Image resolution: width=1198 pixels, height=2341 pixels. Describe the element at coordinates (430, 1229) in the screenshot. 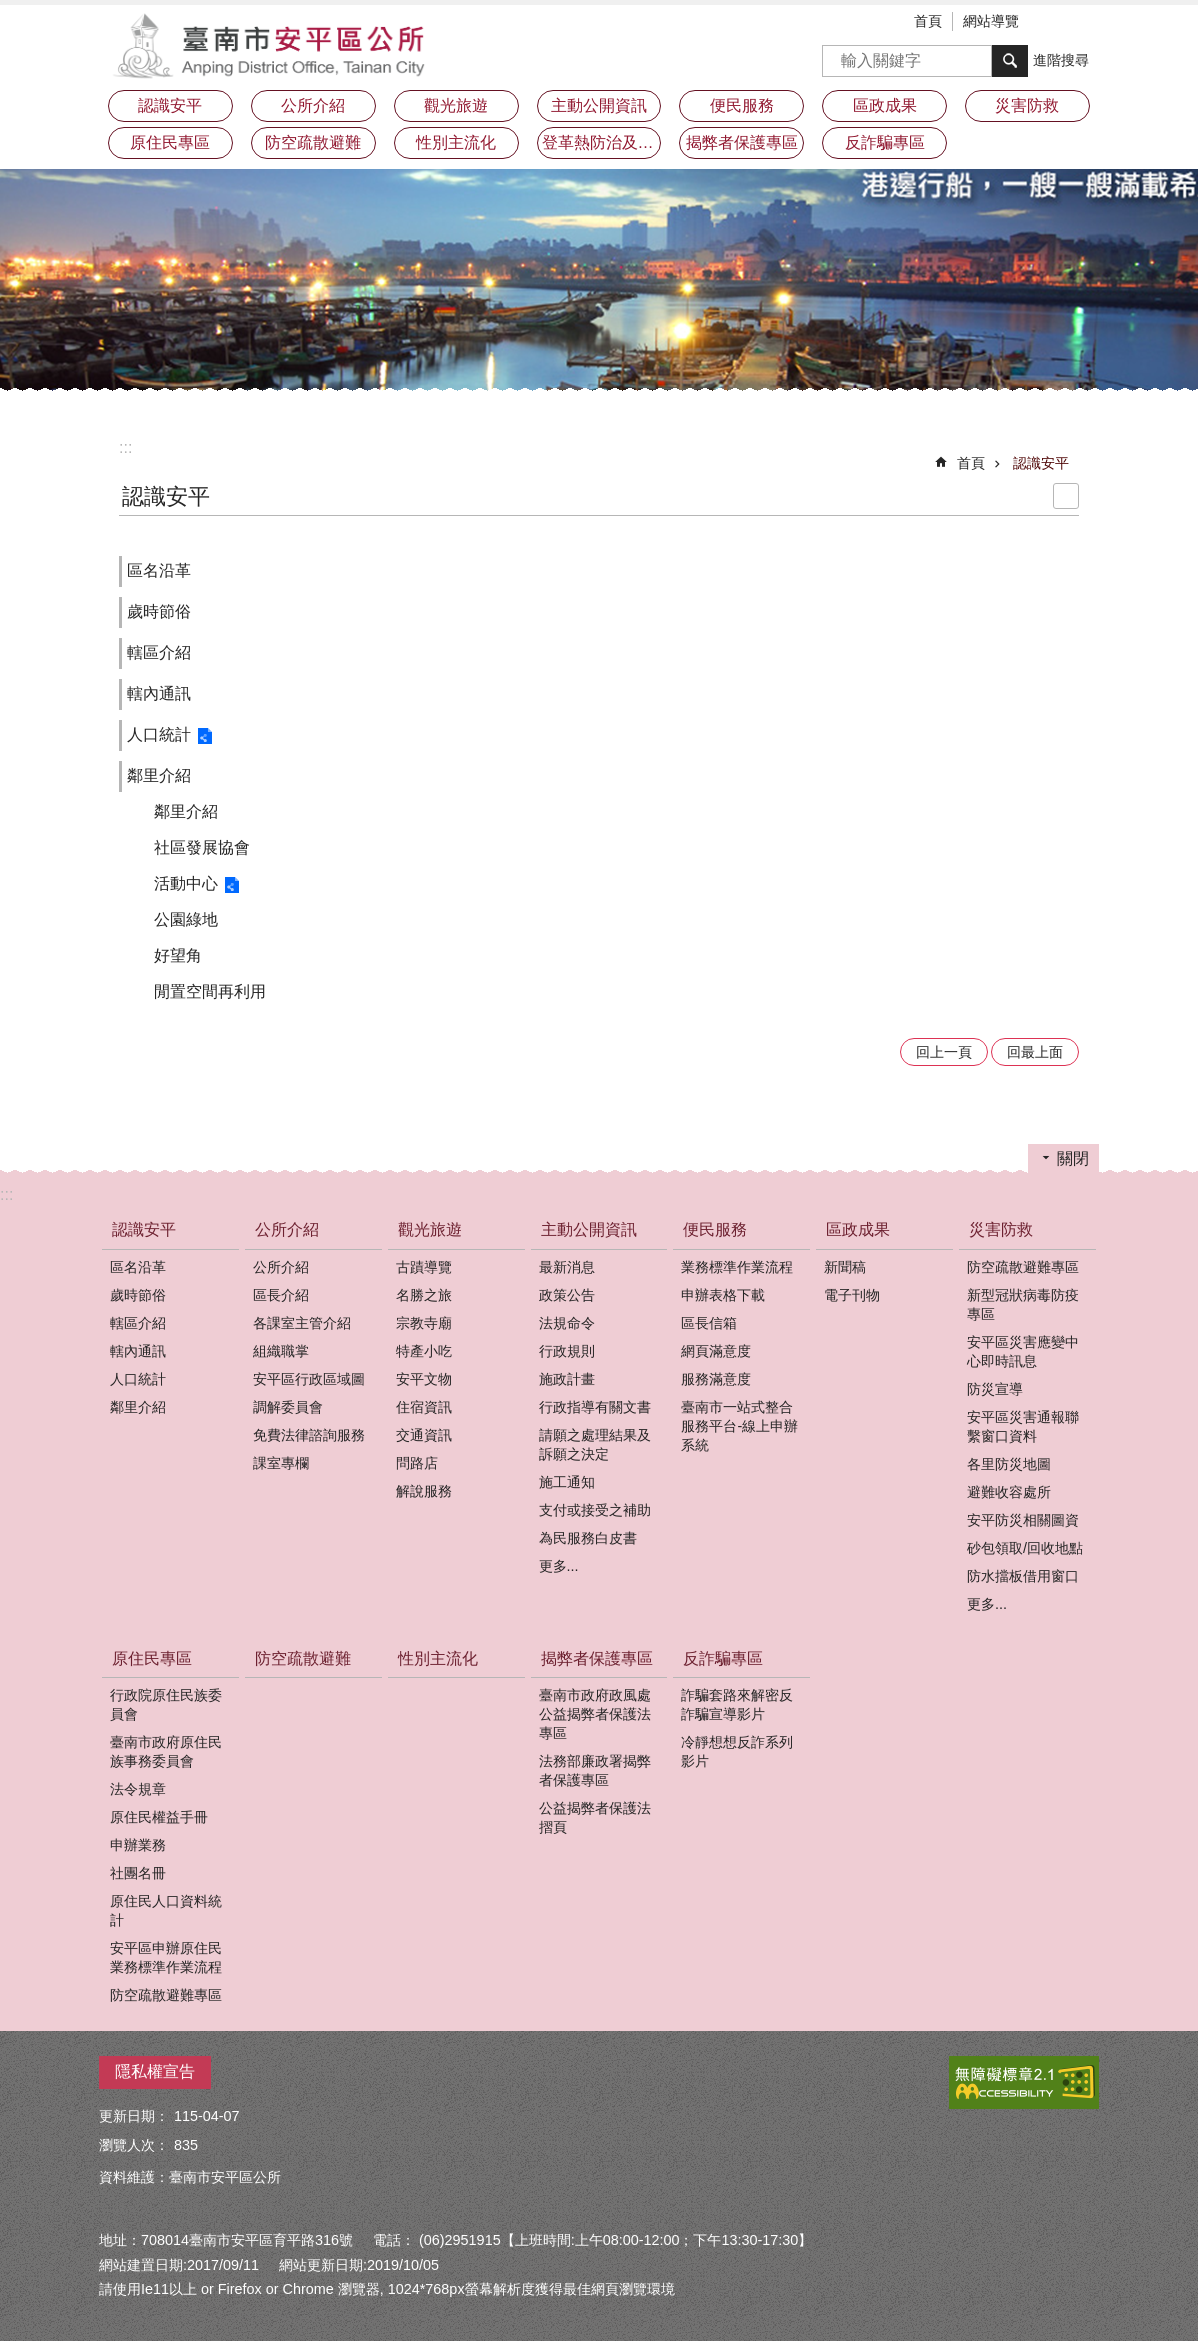

I see `觀光旅遊` at that location.